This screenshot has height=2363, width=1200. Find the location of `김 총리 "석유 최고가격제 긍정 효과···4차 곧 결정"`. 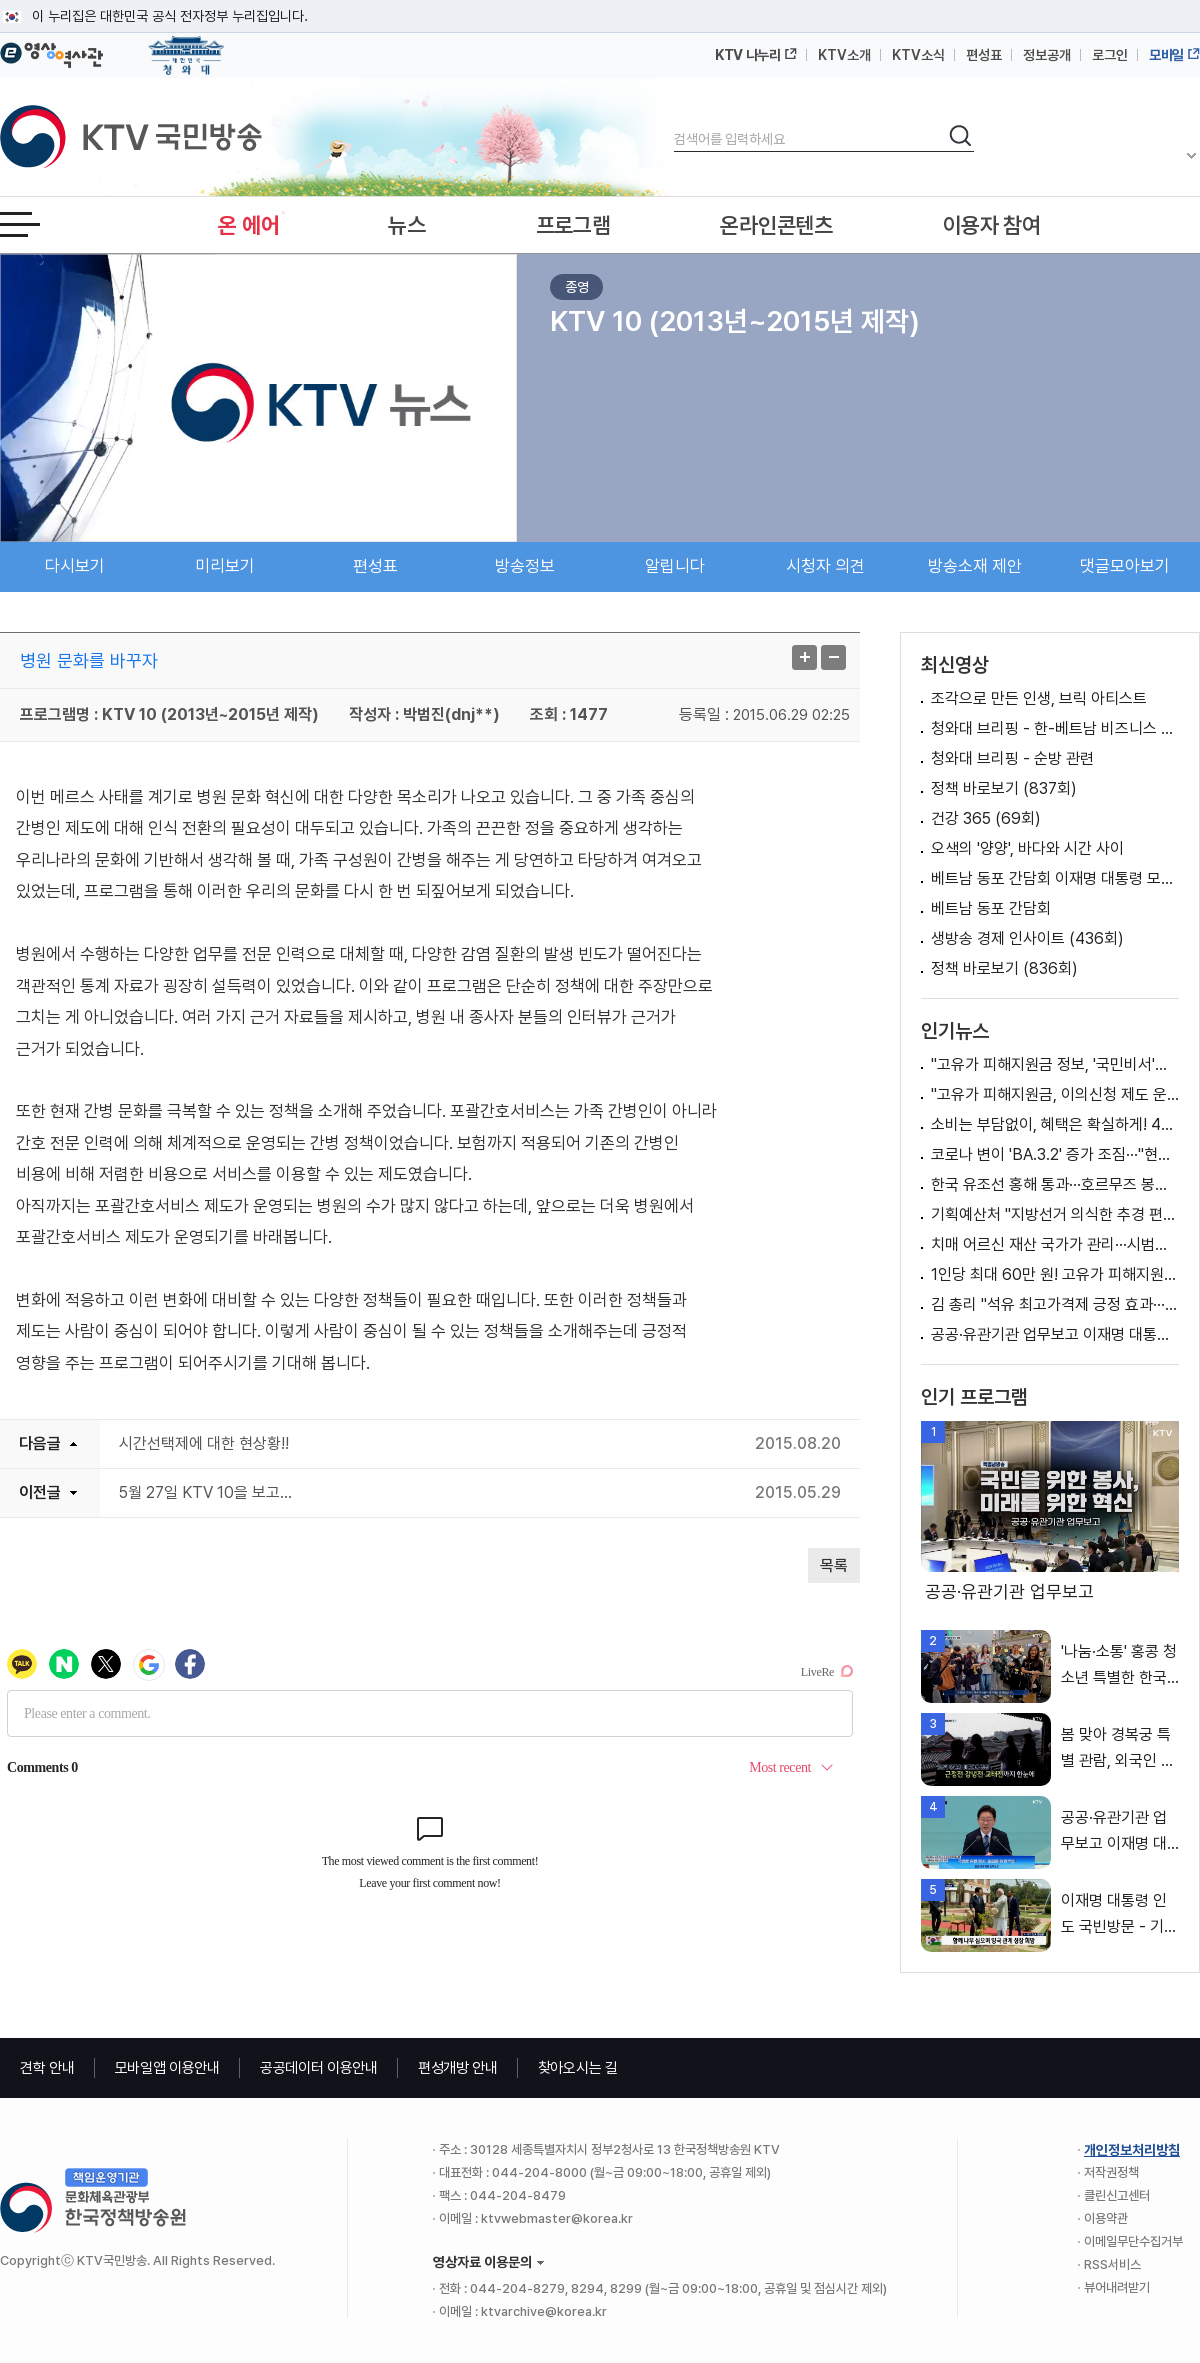

김 총리 "석유 최고가격제 긍정 효과···4차 곧 결정" is located at coordinates (1055, 1304).